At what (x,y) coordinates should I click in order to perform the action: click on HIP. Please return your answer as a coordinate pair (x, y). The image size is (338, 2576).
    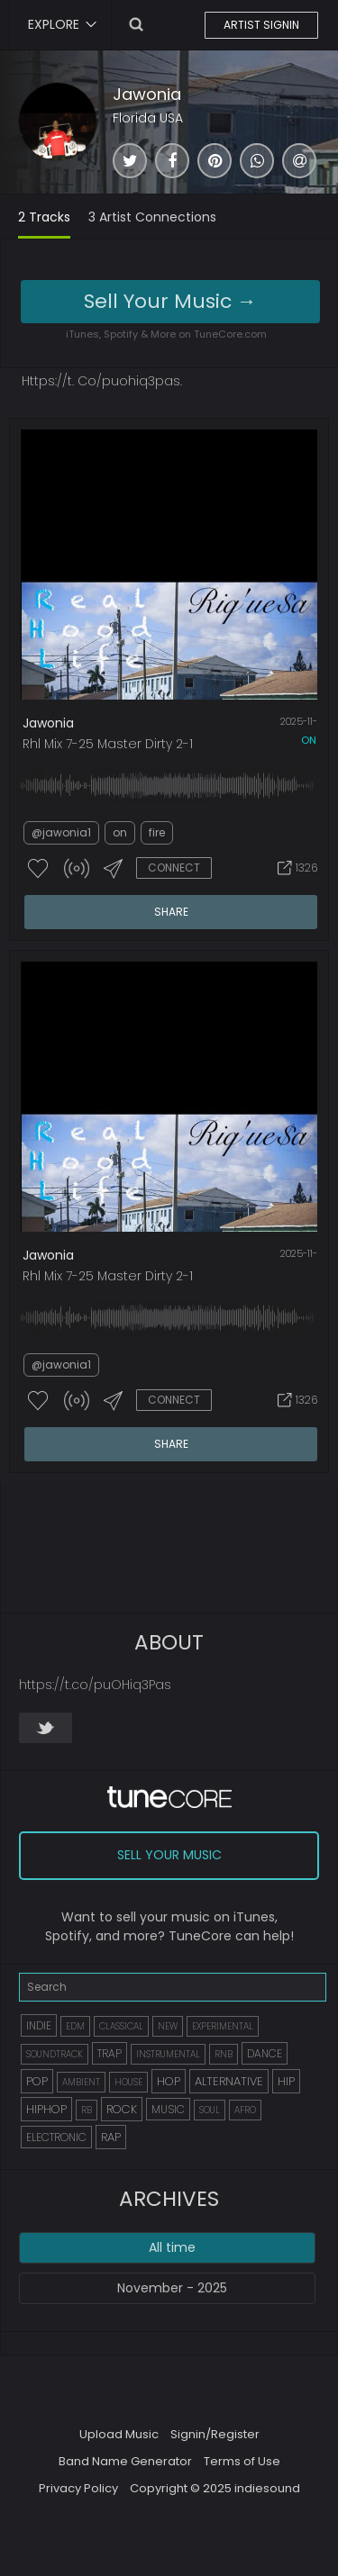
    Looking at the image, I should click on (286, 2081).